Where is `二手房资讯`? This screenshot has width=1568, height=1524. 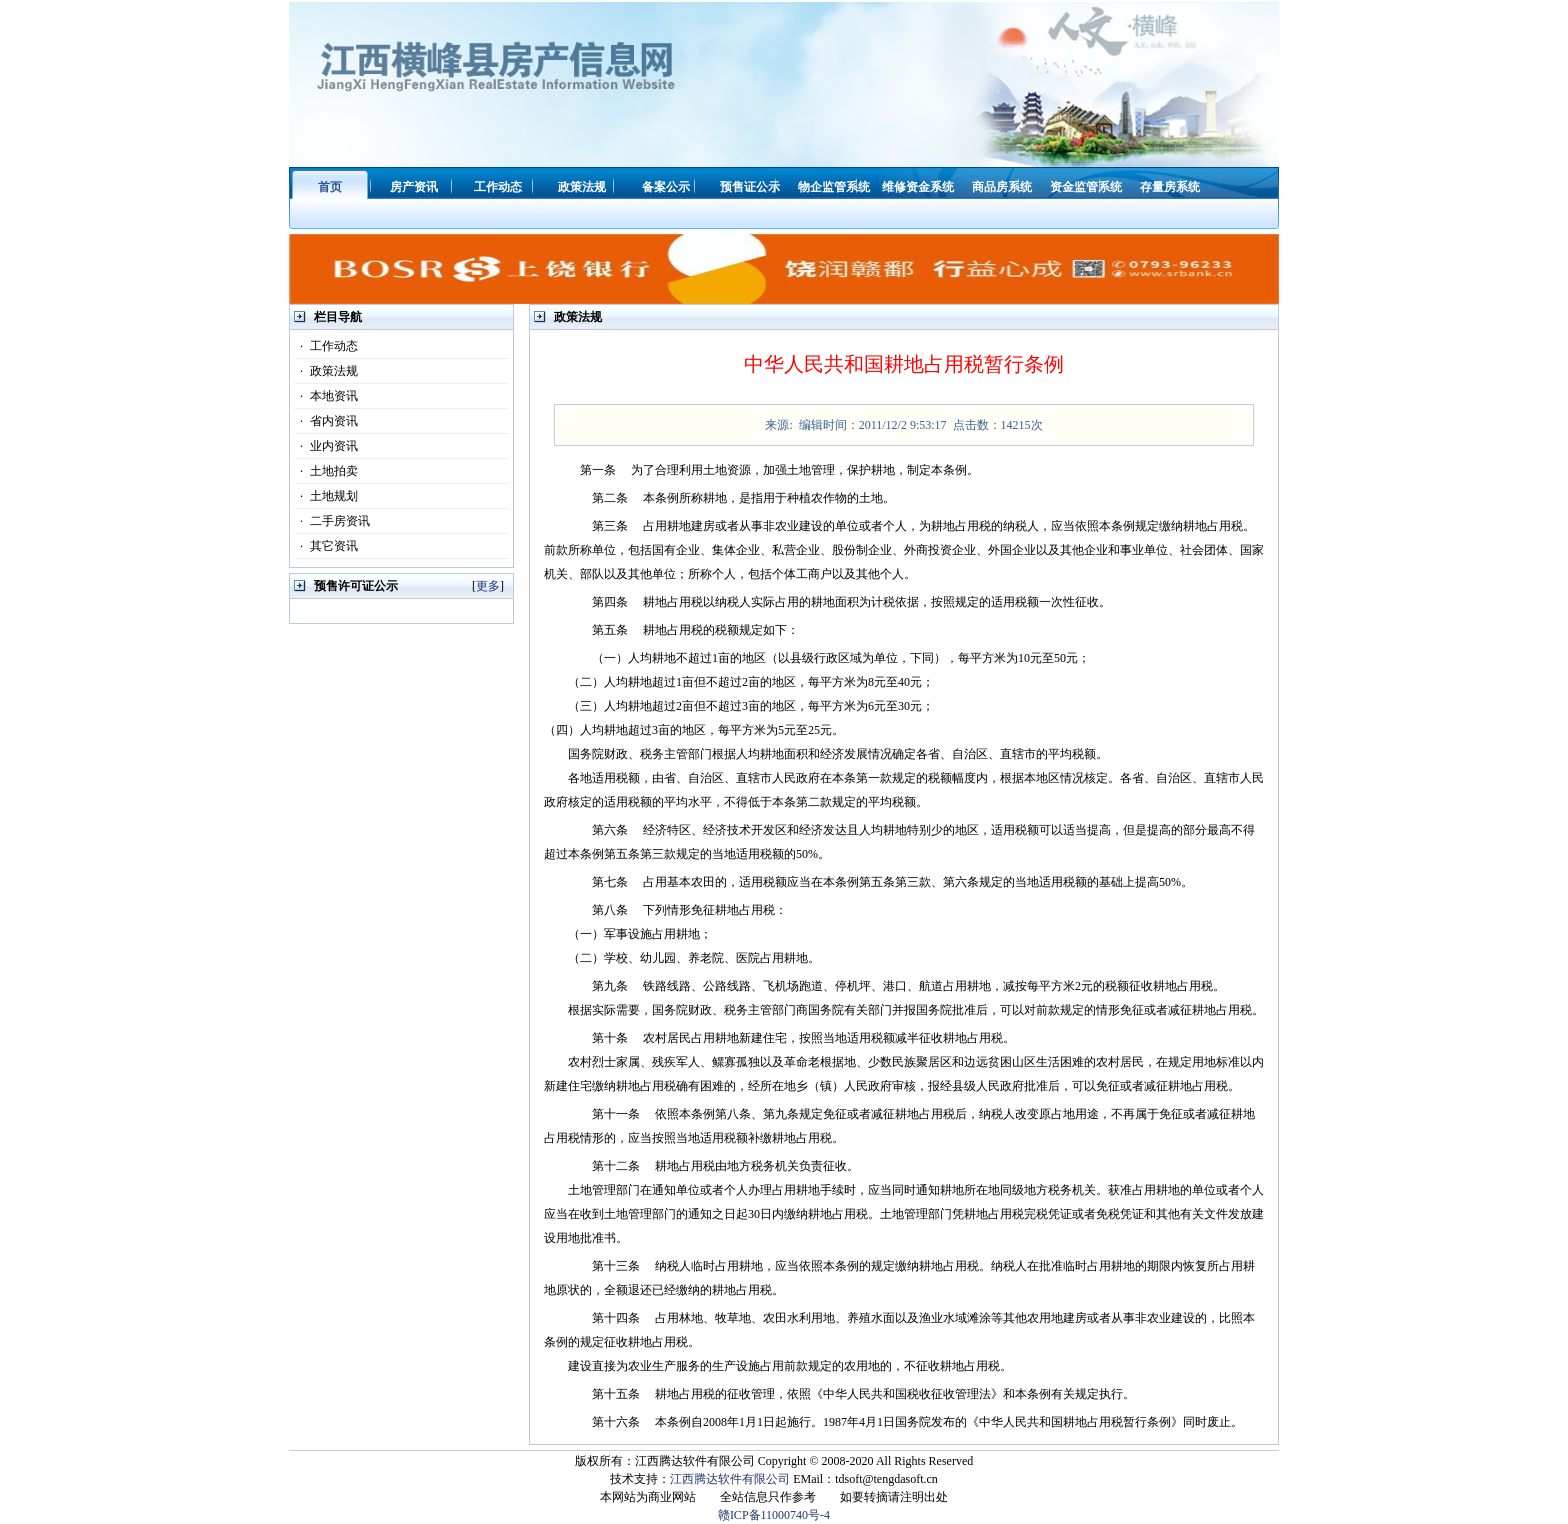
二手房资讯 is located at coordinates (332, 521).